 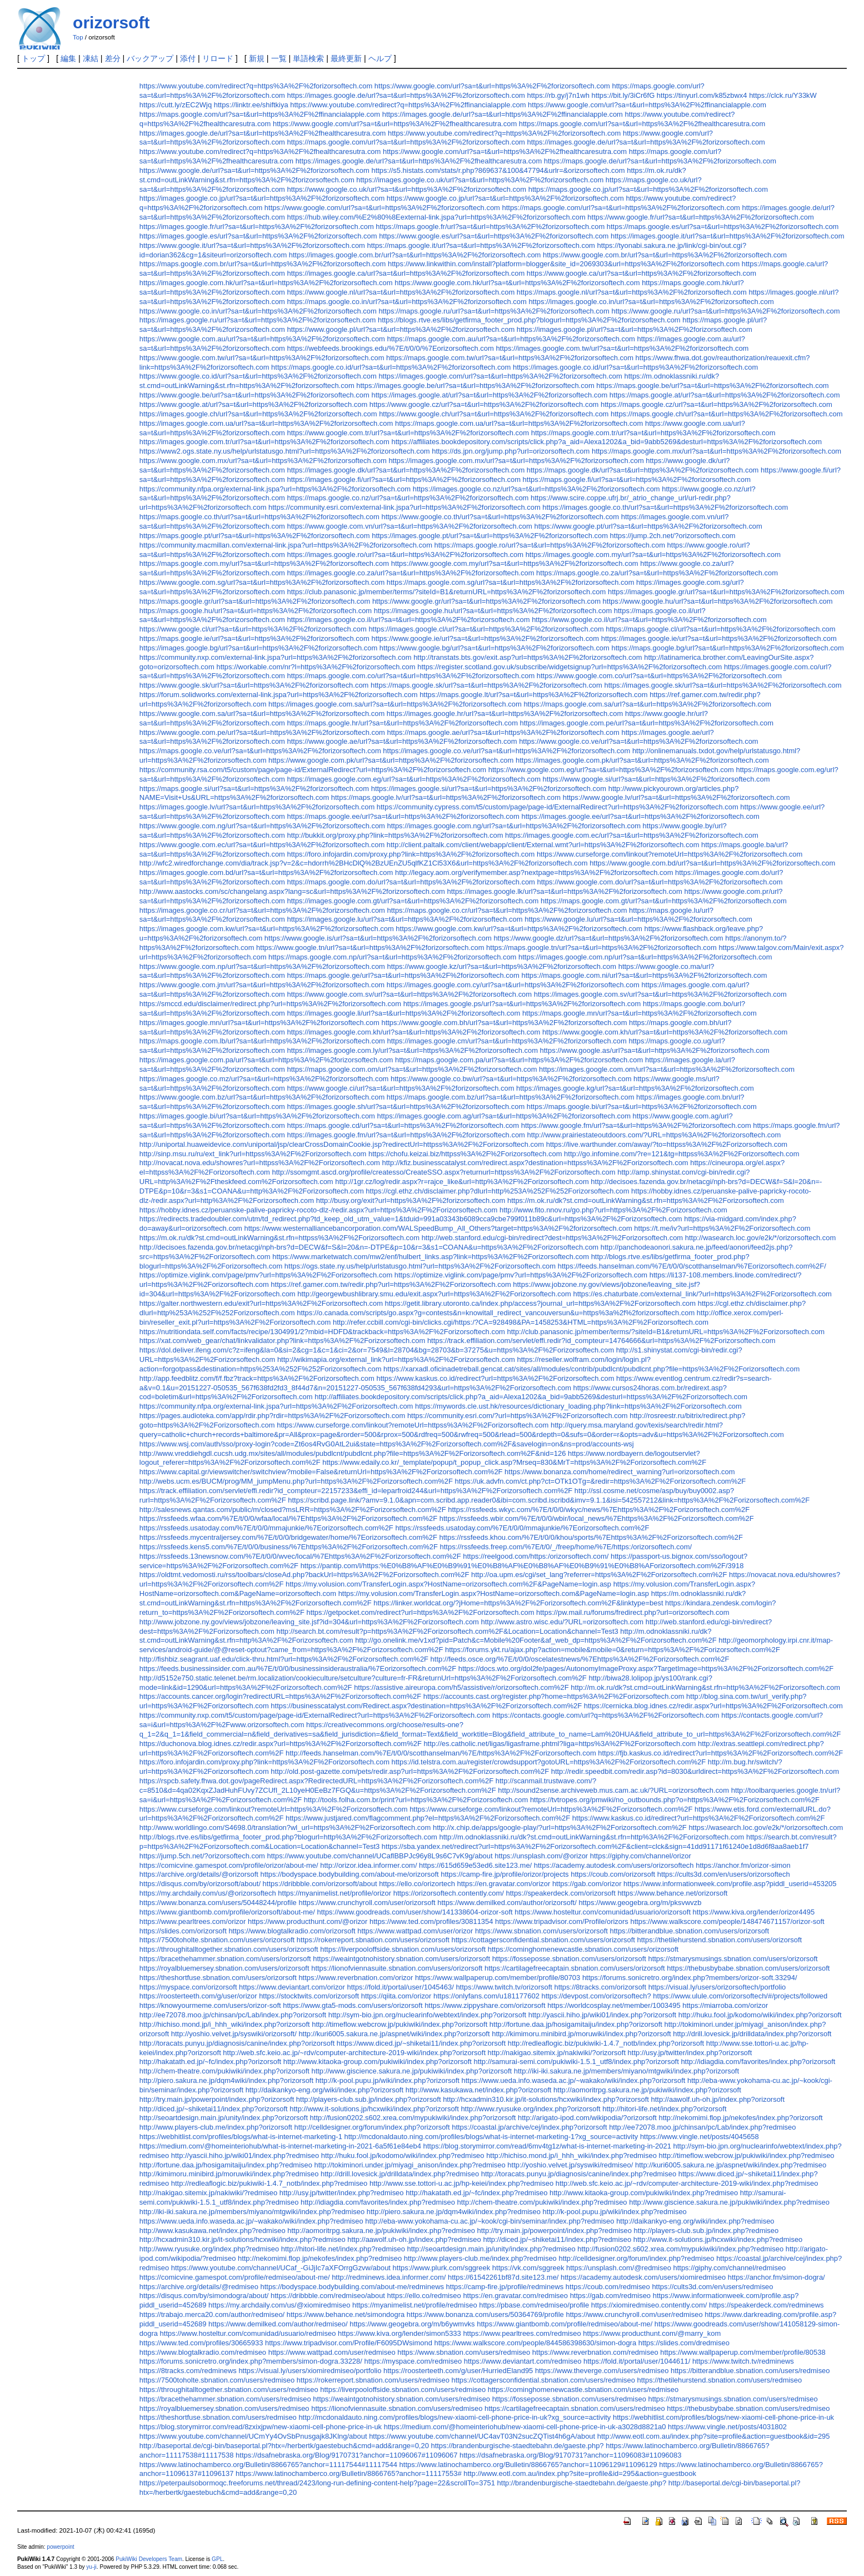 What do you see at coordinates (438, 1228) in the screenshot?
I see `https://www.westernalliancebancorporation.com/WALSpeedBump_All_Others?target=https%3A%2F%2forizorsoftech.com` at bounding box center [438, 1228].